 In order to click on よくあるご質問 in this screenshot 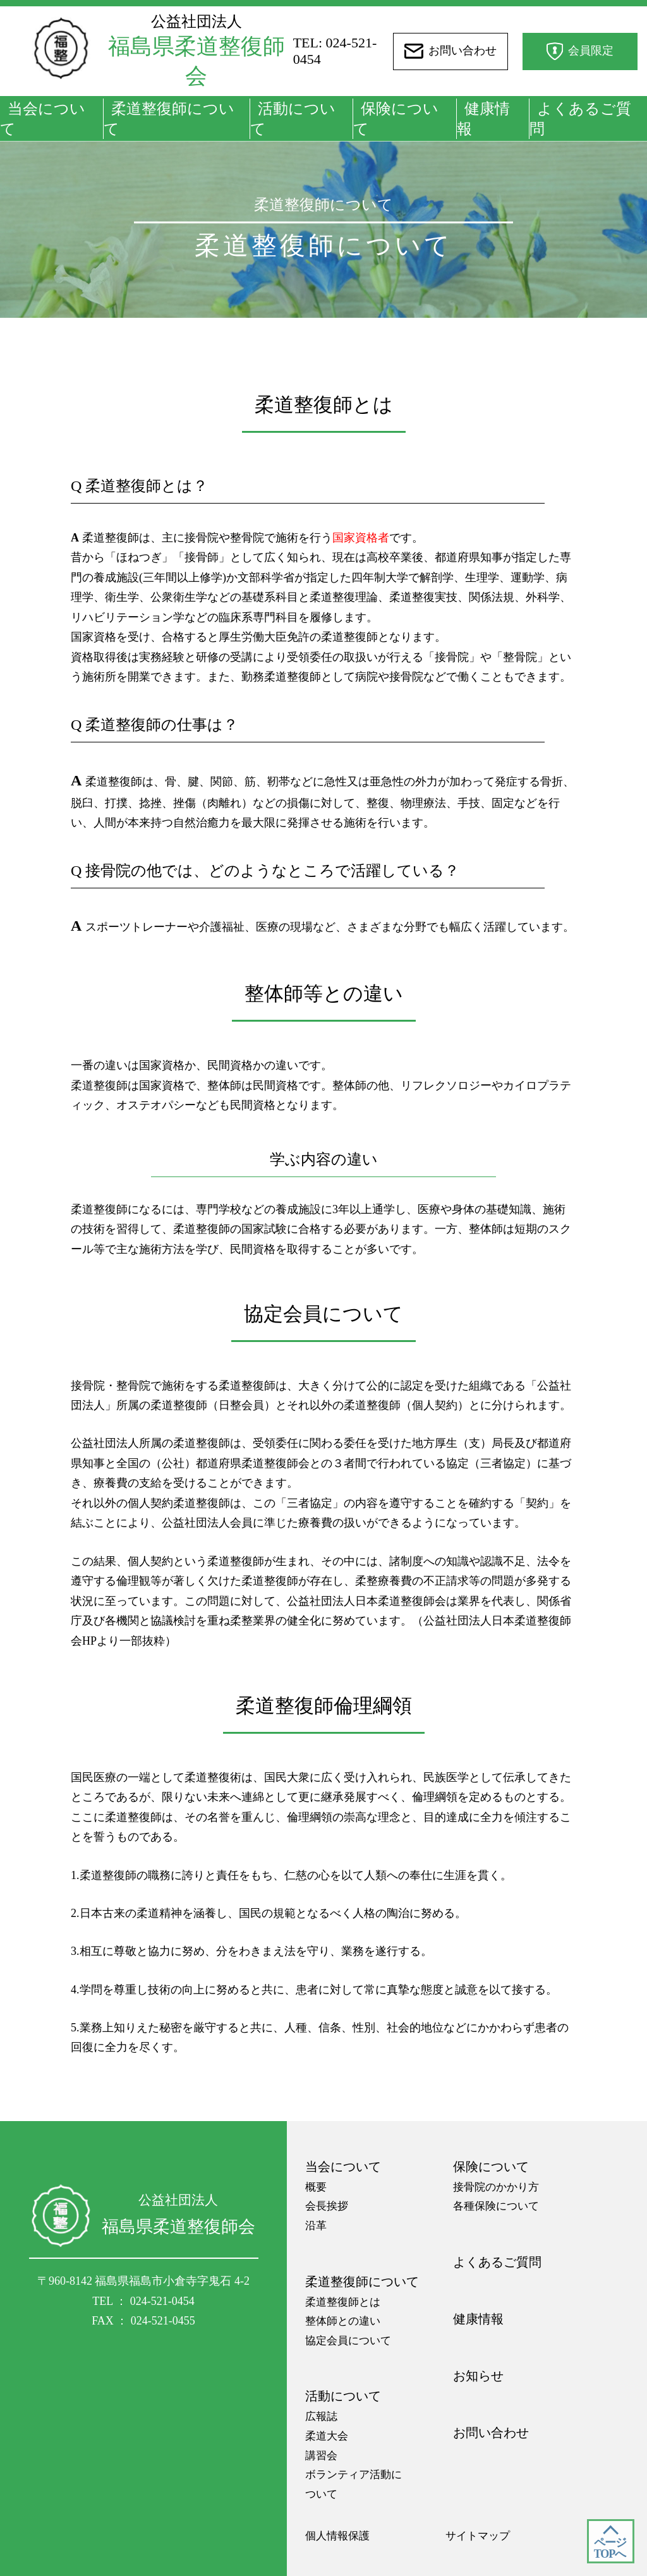, I will do `click(580, 118)`.